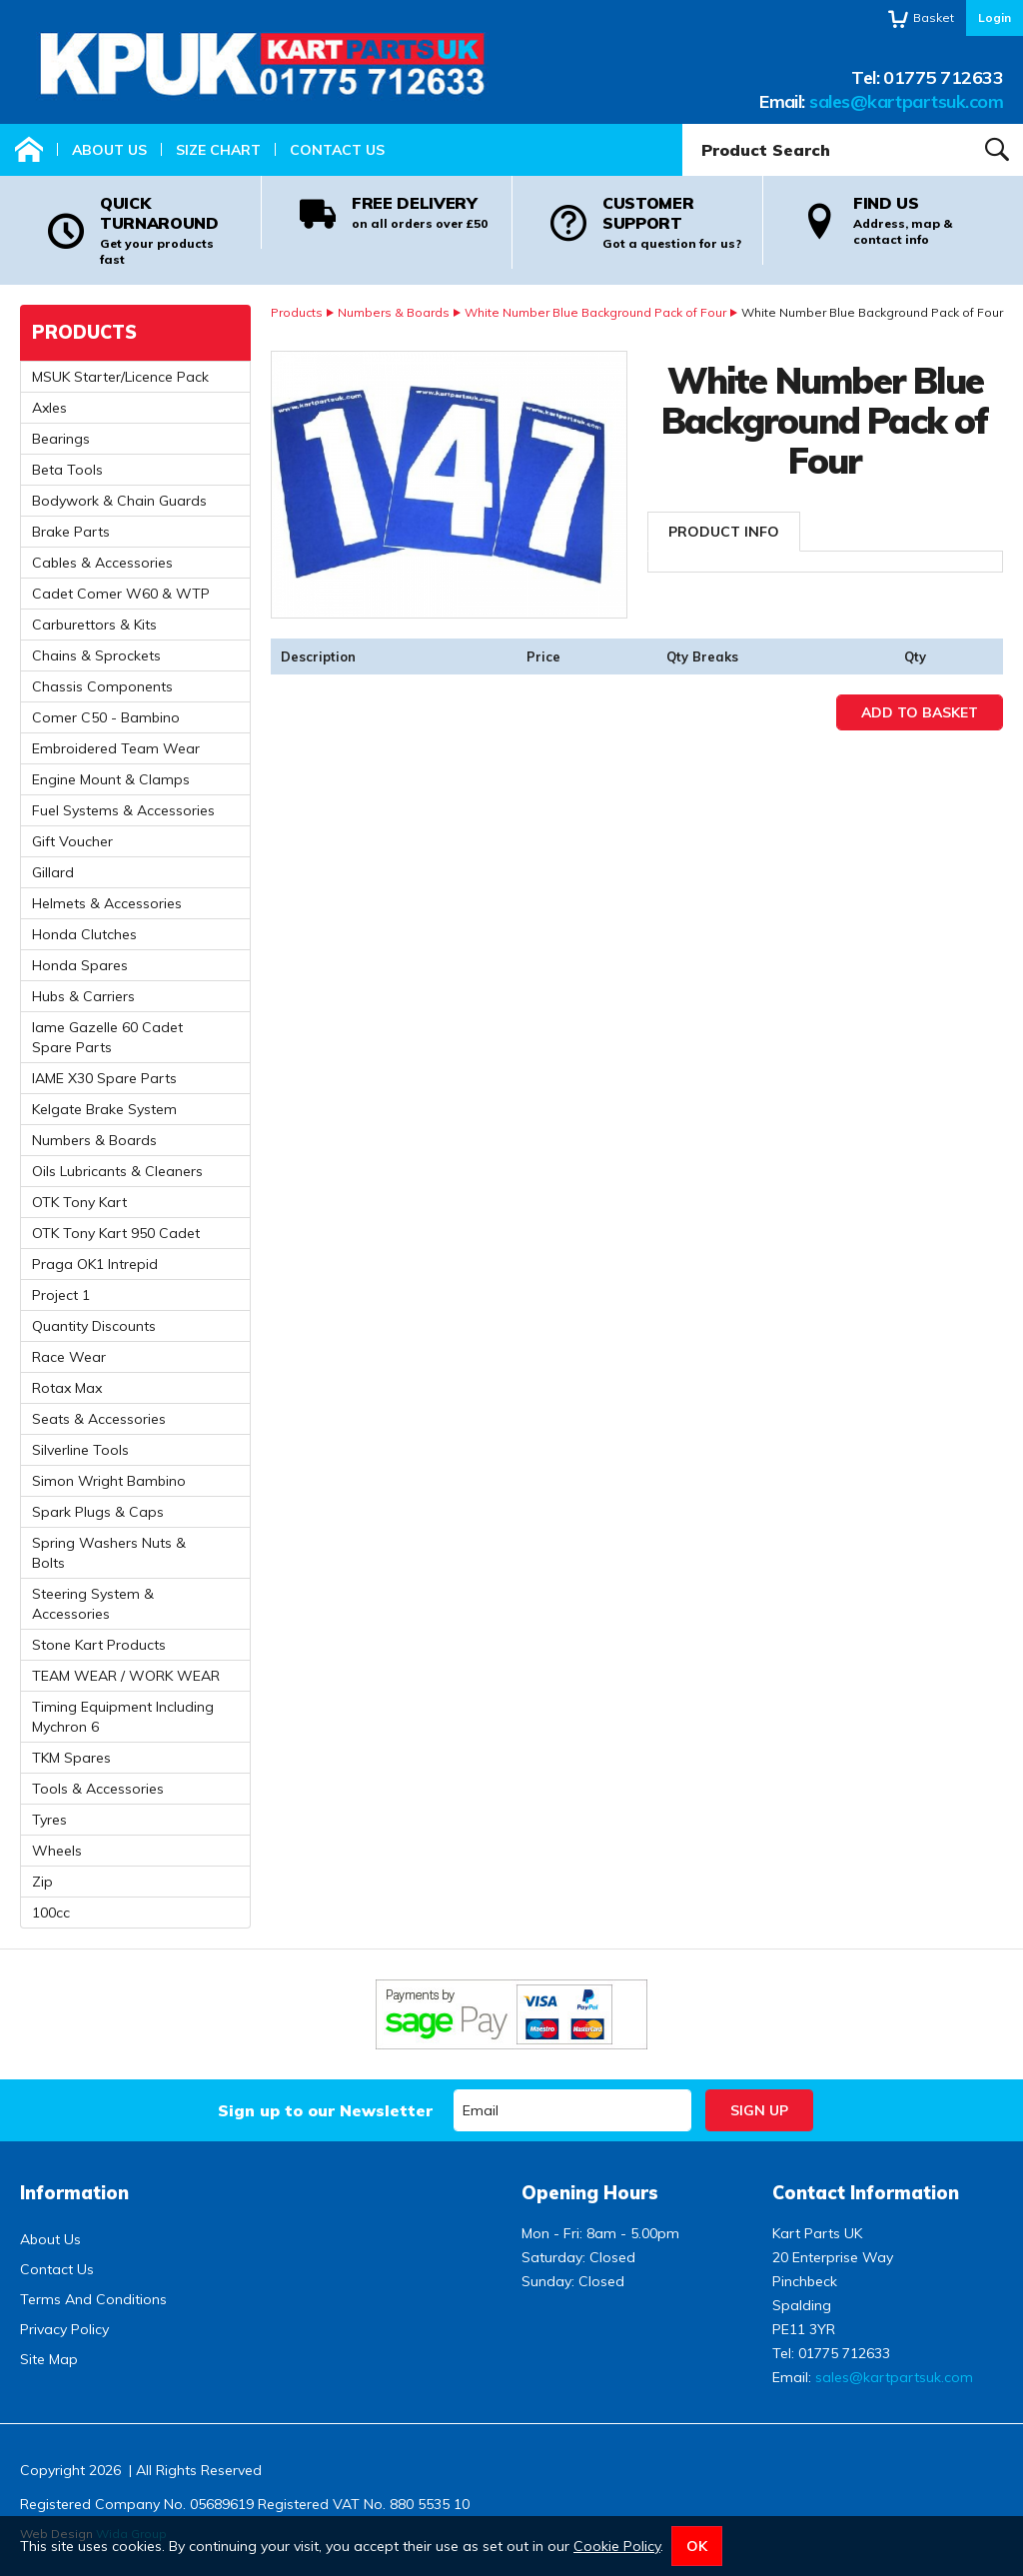 The height and width of the screenshot is (2576, 1023). What do you see at coordinates (79, 1202) in the screenshot?
I see `OTK Tony Kart` at bounding box center [79, 1202].